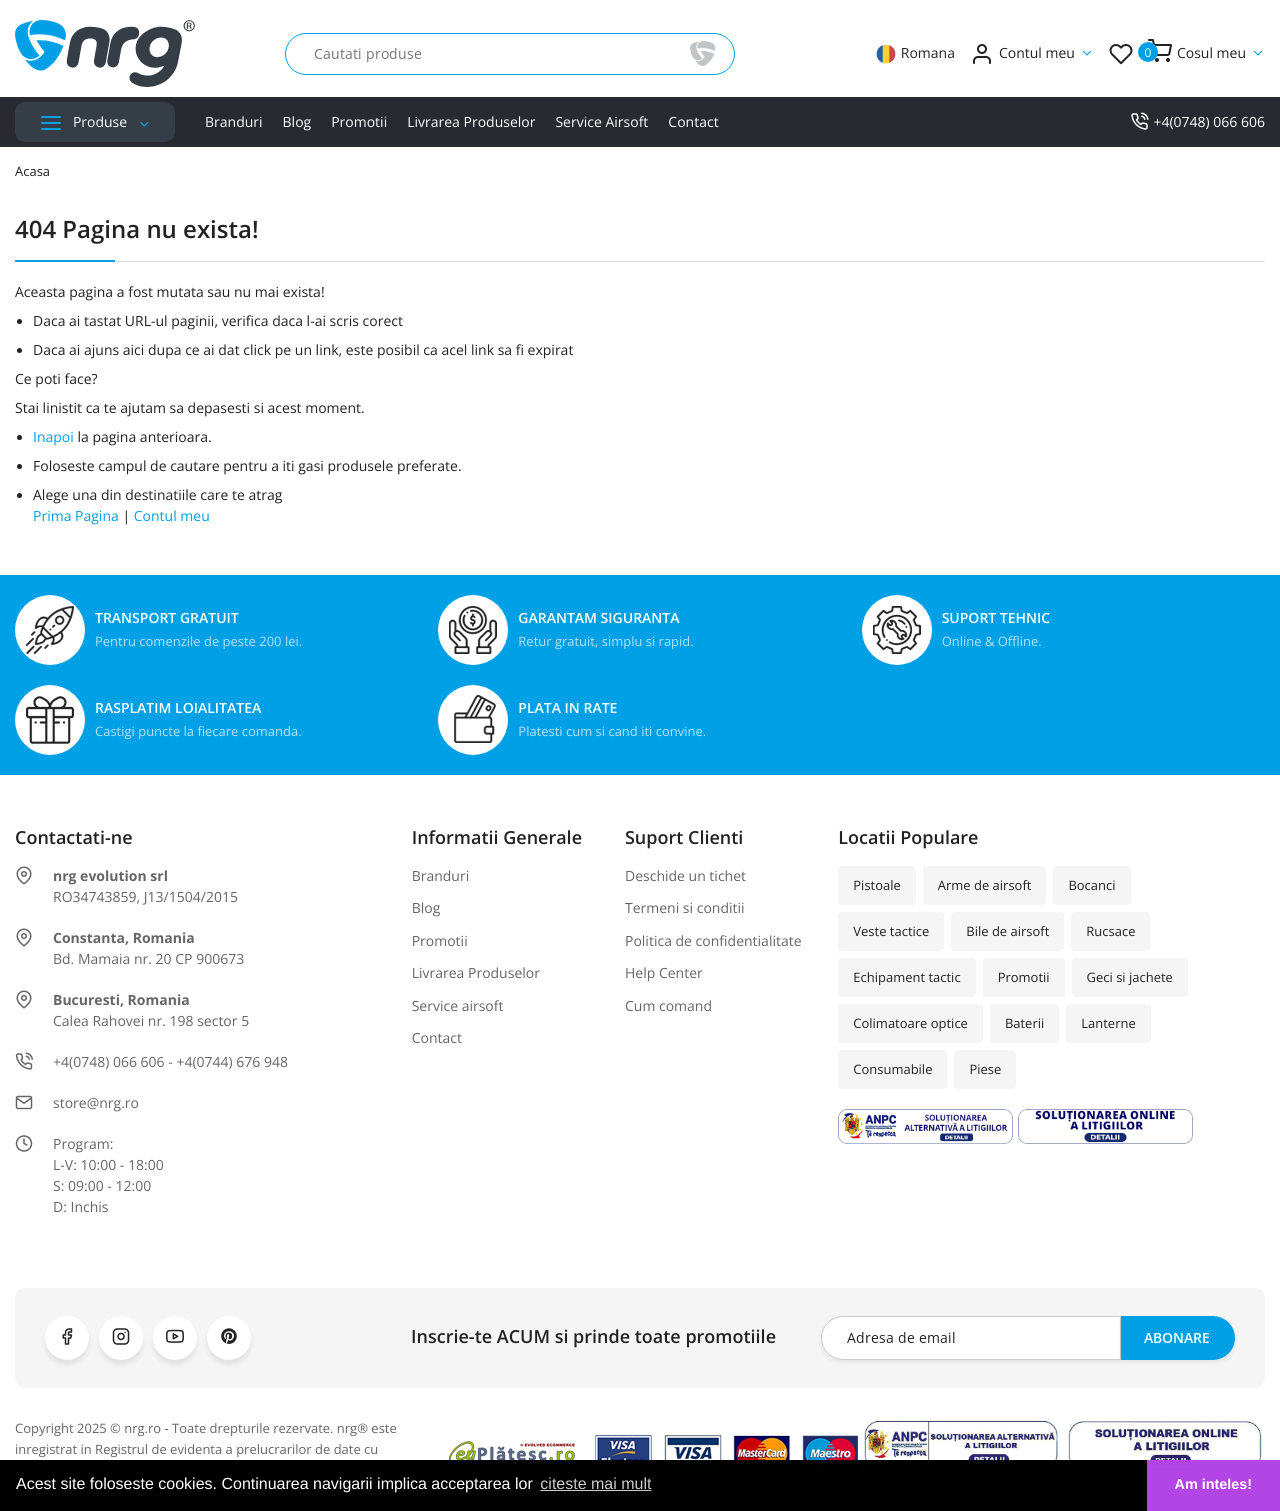 Image resolution: width=1280 pixels, height=1511 pixels. I want to click on Am inteles! [button], so click(1214, 1485).